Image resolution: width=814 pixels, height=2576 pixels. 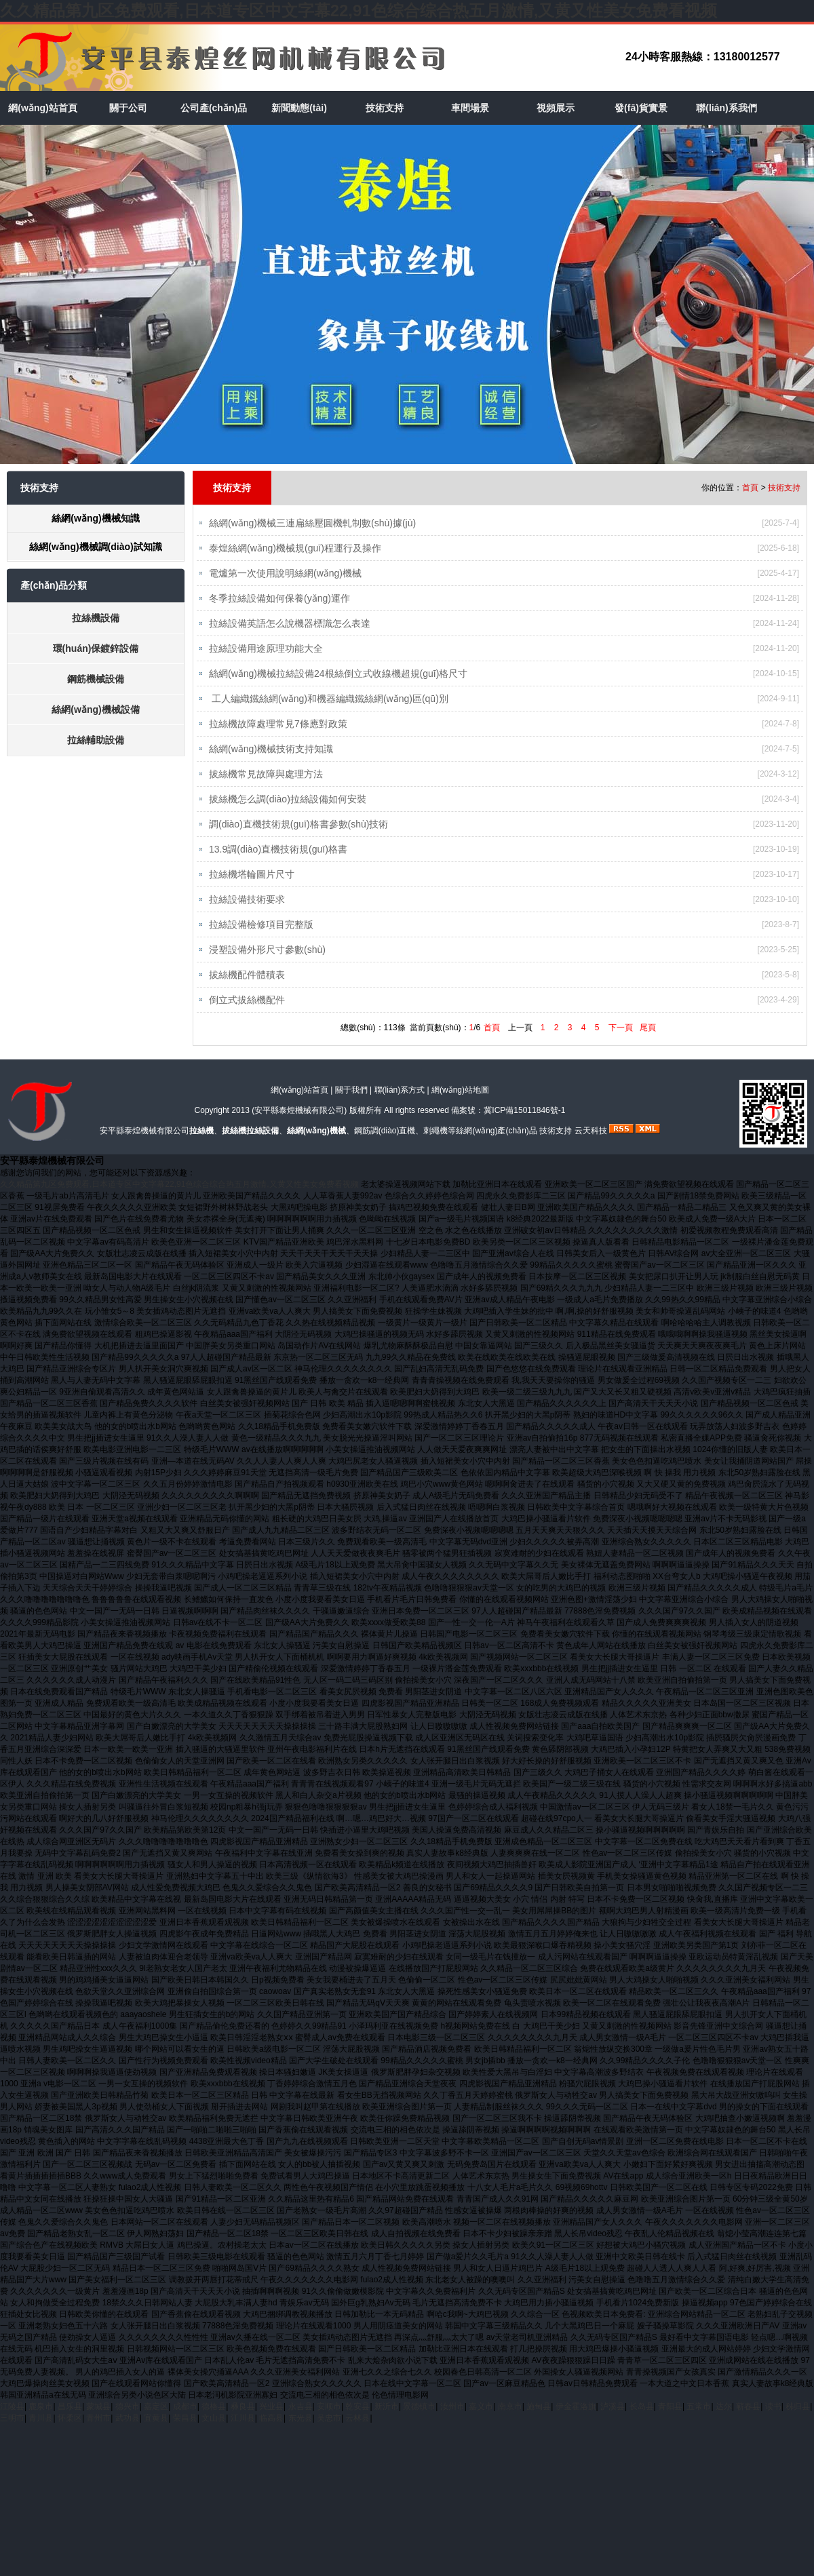 I want to click on 五常市, so click(x=698, y=2420).